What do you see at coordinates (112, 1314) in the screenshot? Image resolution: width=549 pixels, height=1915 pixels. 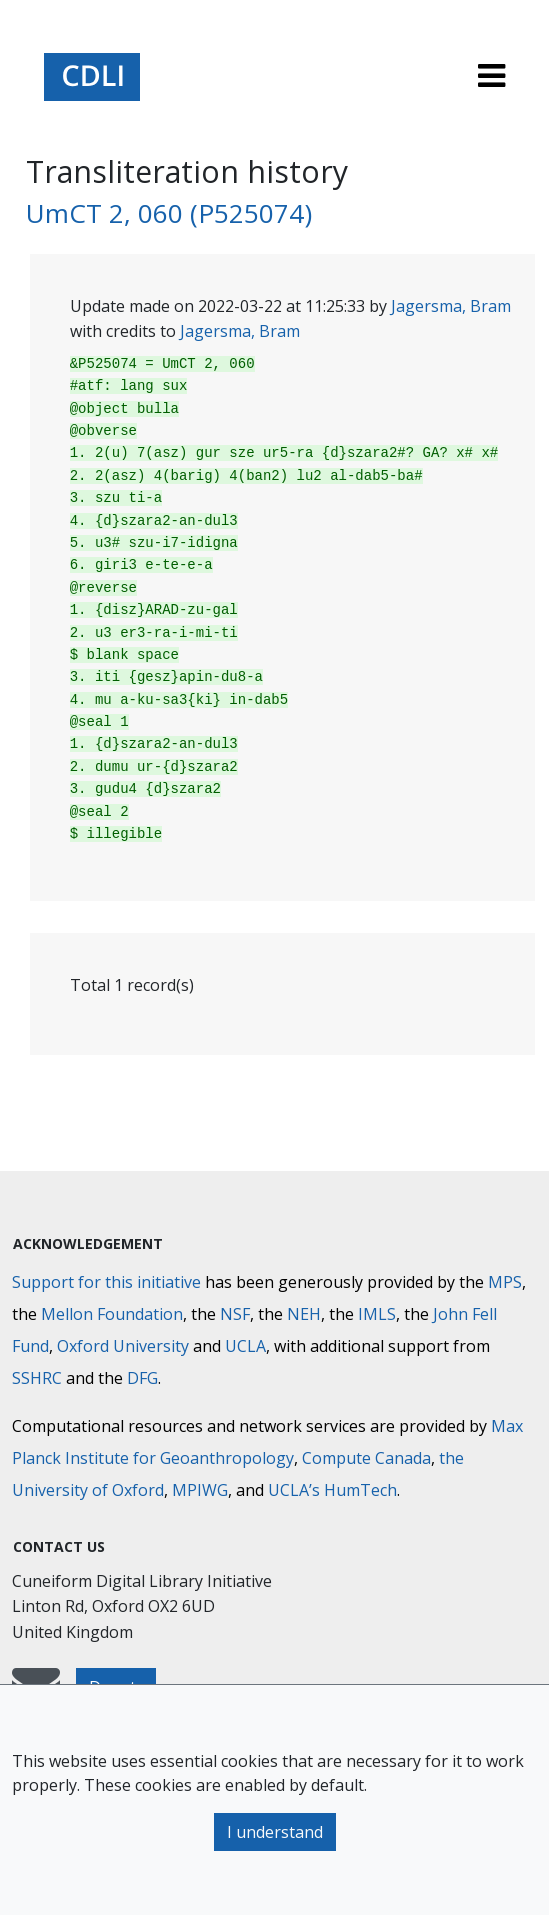 I see `Mellon Foundation` at bounding box center [112, 1314].